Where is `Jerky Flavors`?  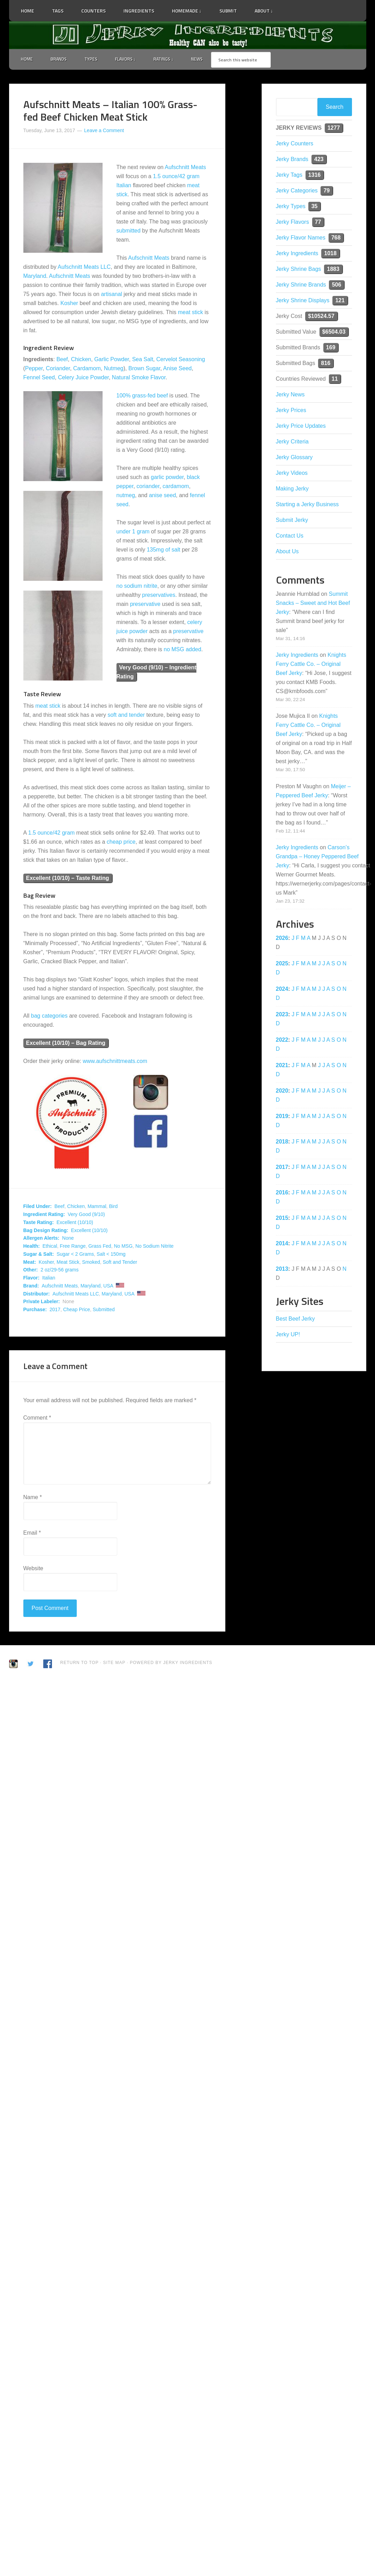
Jerky Flavors is located at coordinates (292, 223).